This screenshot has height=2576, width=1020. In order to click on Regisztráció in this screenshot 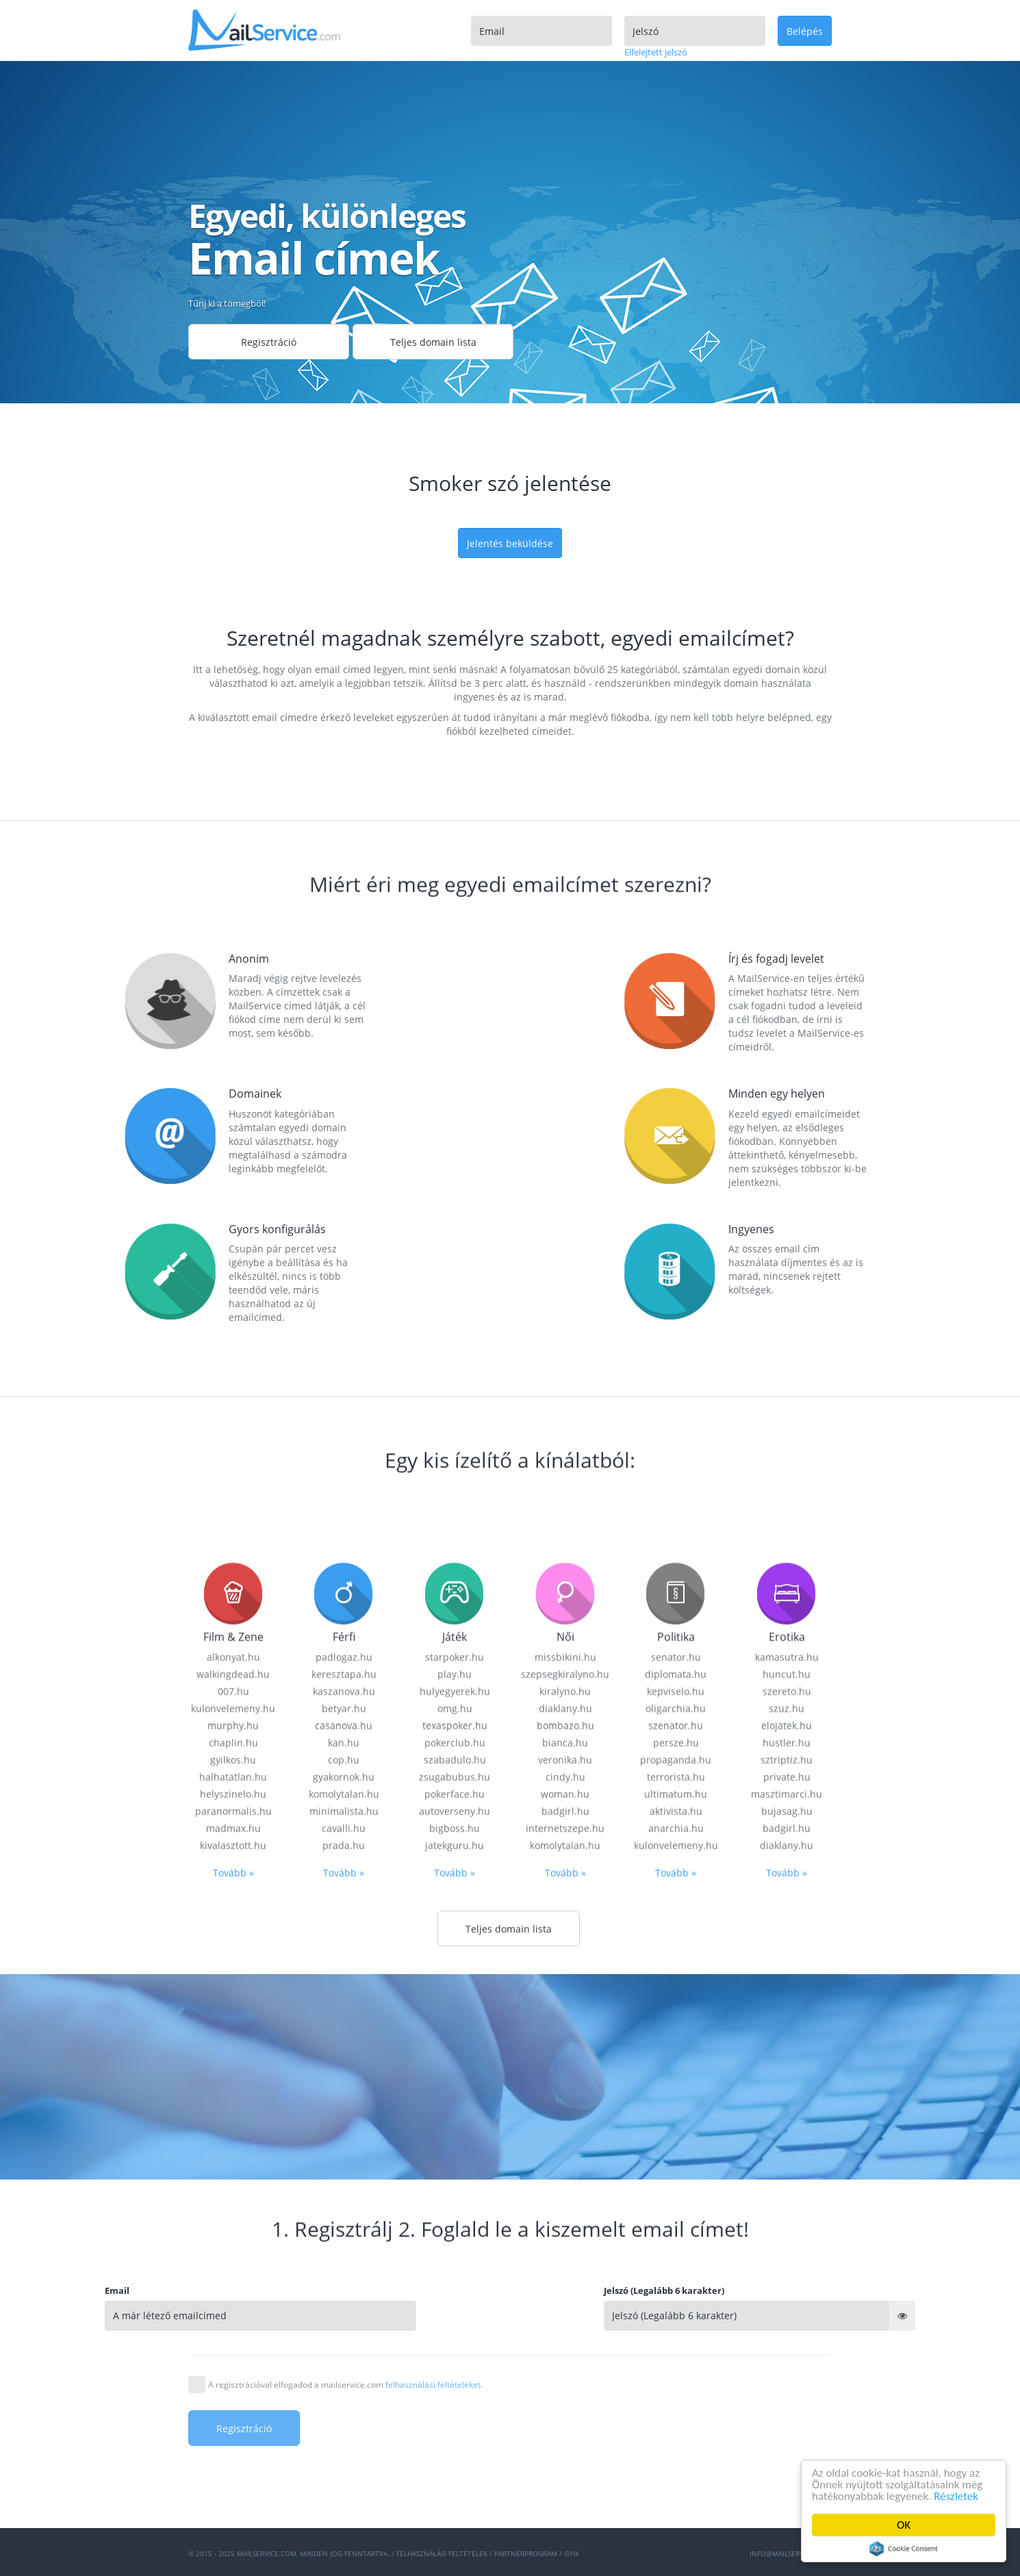, I will do `click(268, 342)`.